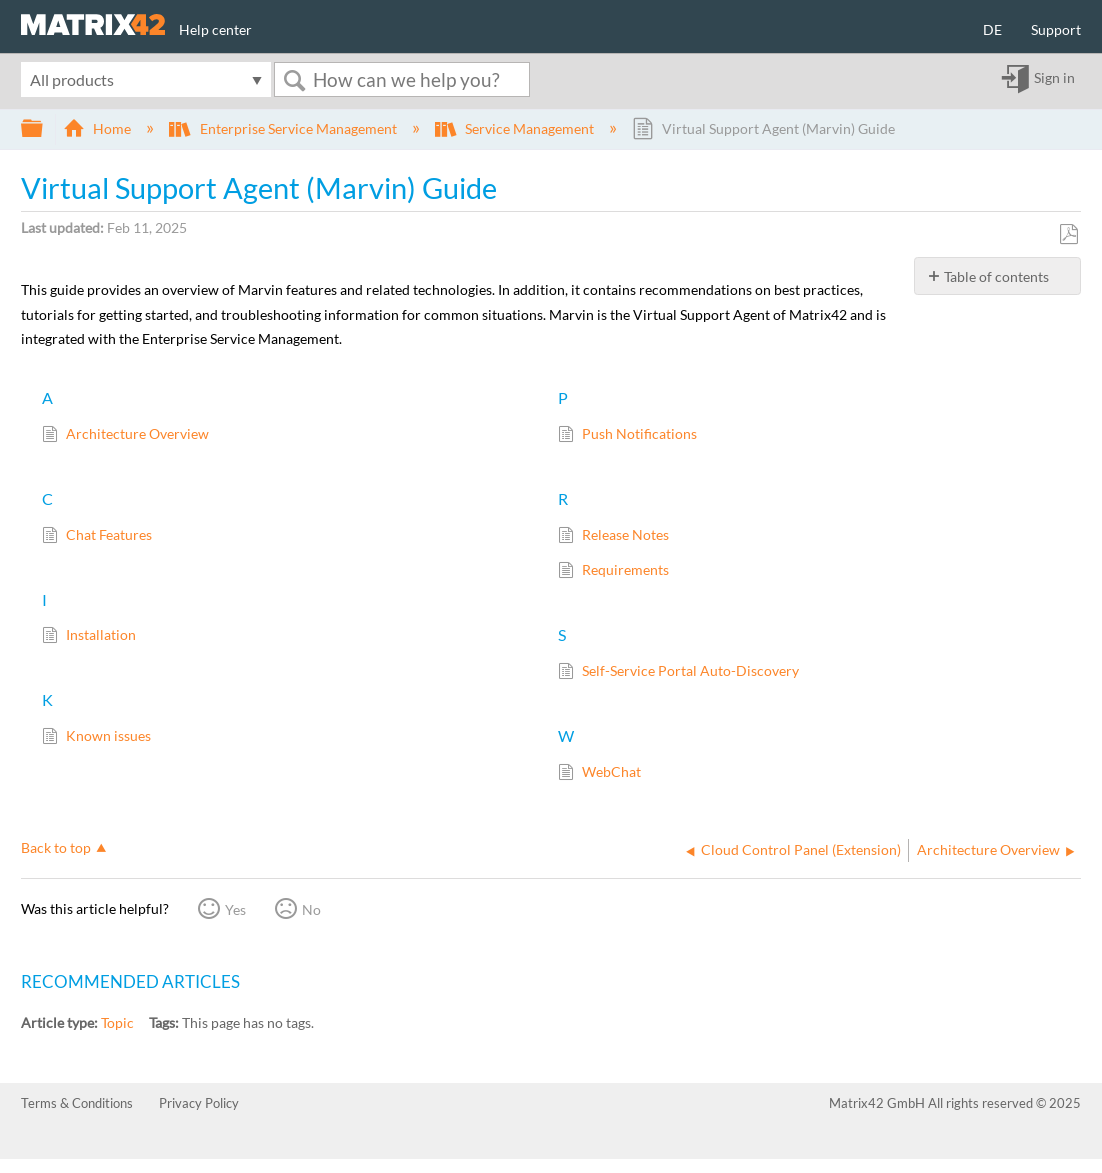 The image size is (1102, 1173). What do you see at coordinates (311, 909) in the screenshot?
I see `No` at bounding box center [311, 909].